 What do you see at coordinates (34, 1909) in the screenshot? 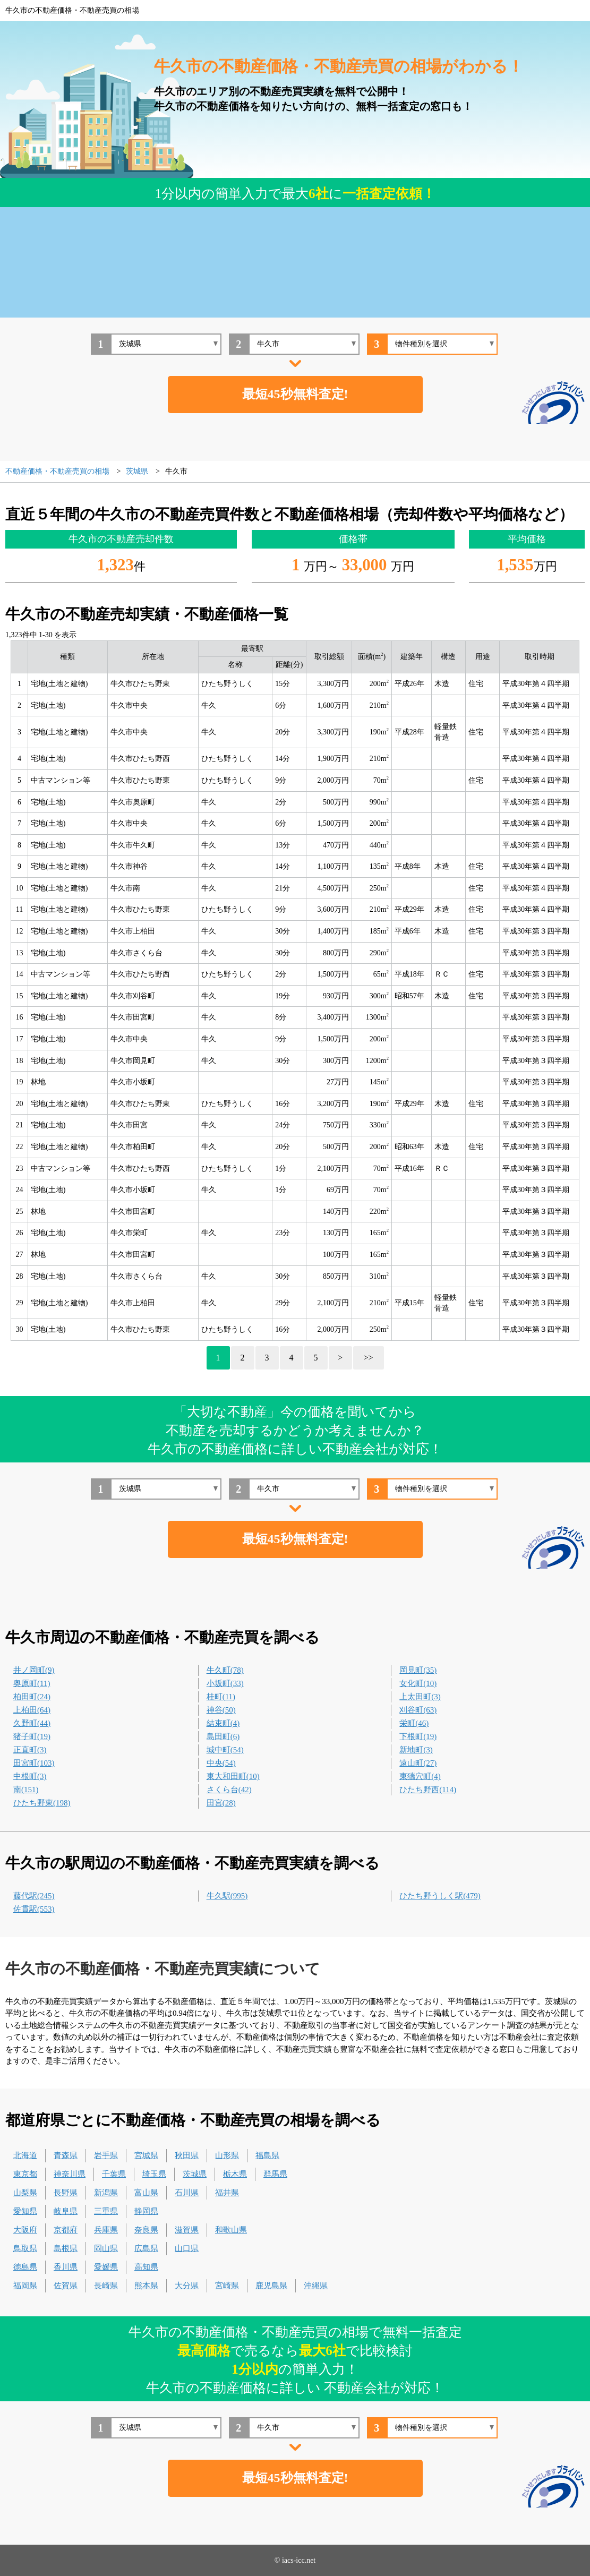
I see `佐貫駅(553)` at bounding box center [34, 1909].